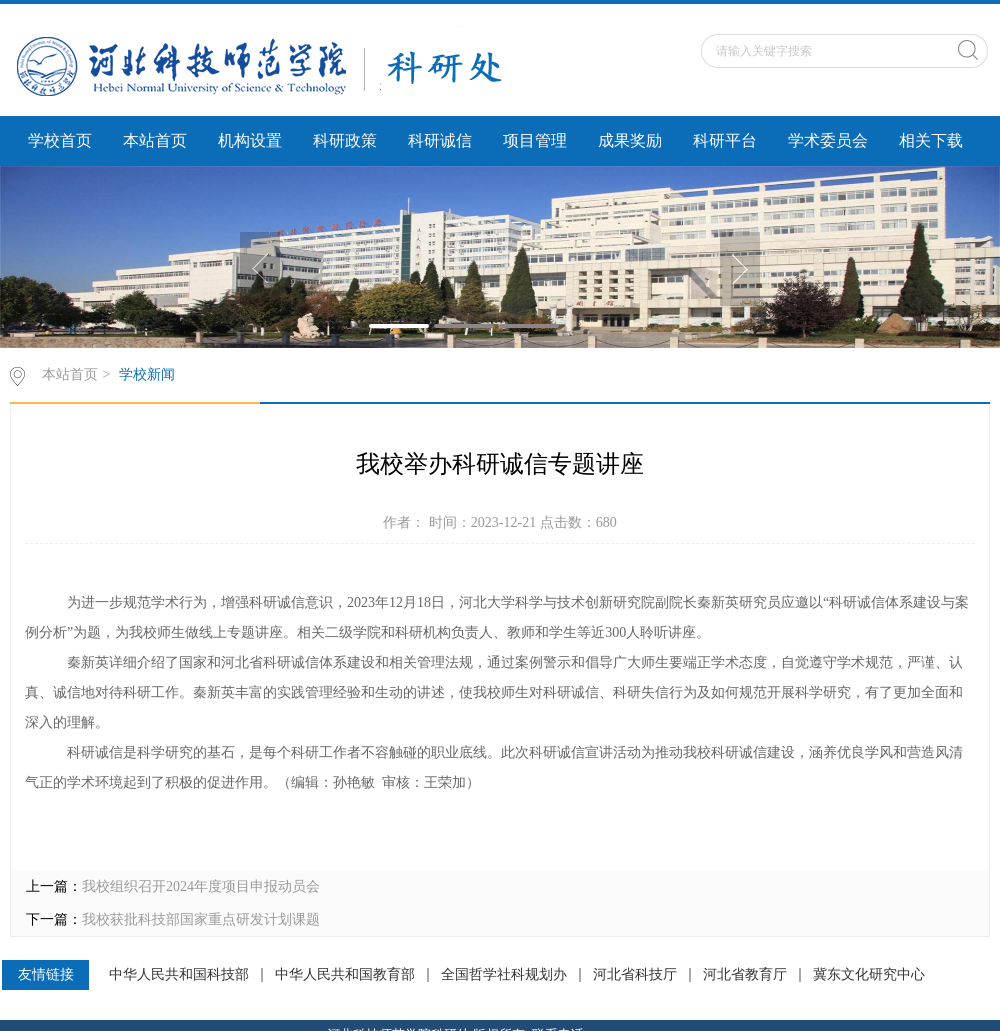 This screenshot has width=1000, height=1031. I want to click on 河北省科技厅, so click(635, 975).